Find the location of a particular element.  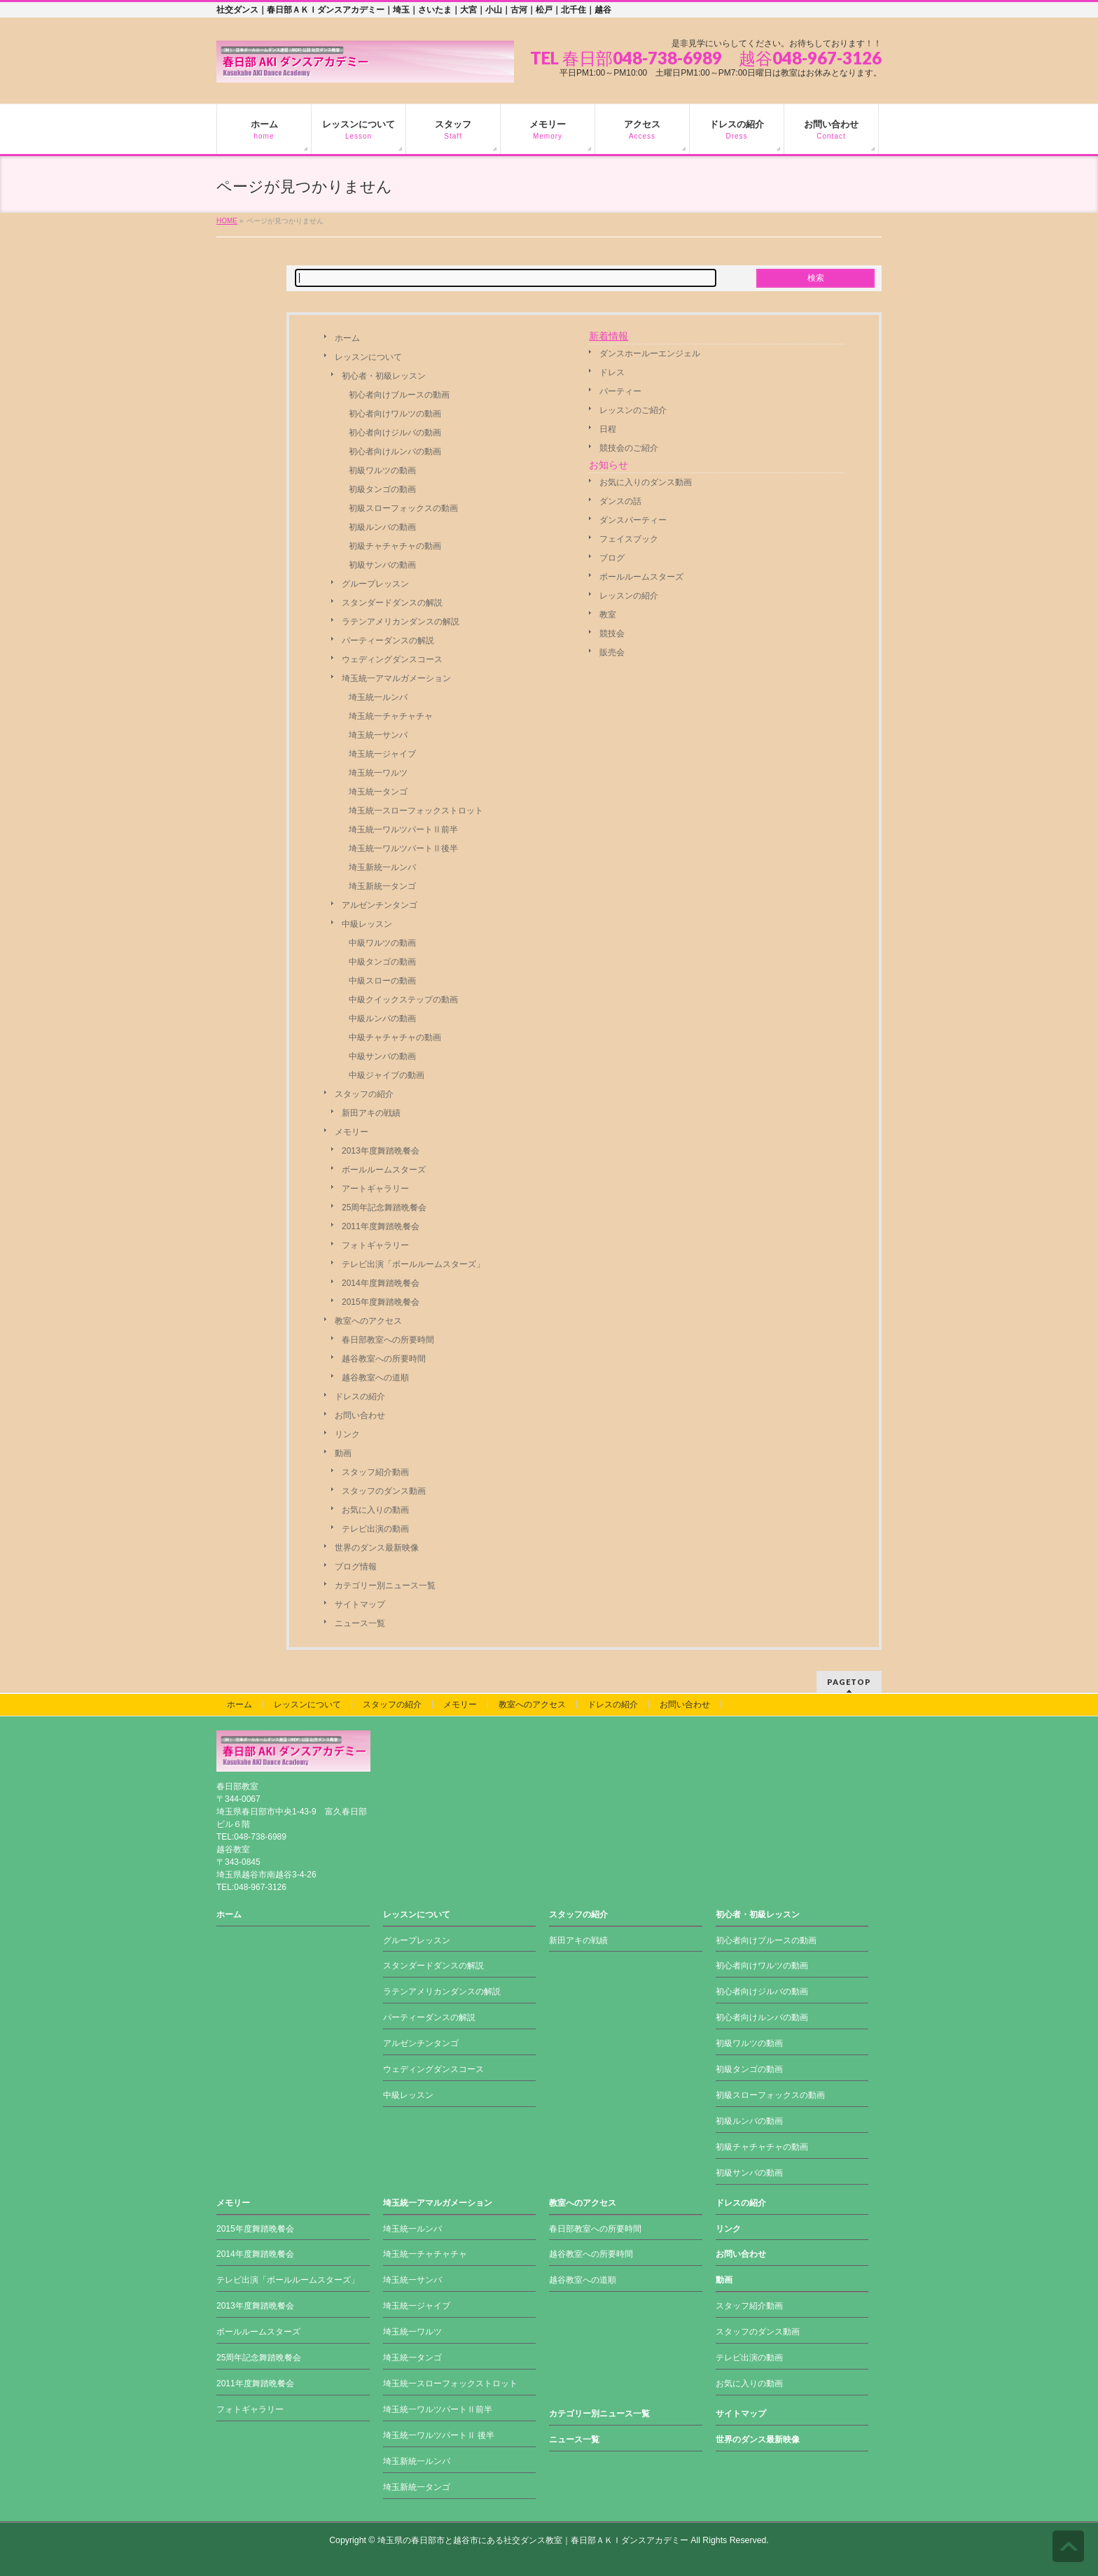

グループレッスン is located at coordinates (375, 584).